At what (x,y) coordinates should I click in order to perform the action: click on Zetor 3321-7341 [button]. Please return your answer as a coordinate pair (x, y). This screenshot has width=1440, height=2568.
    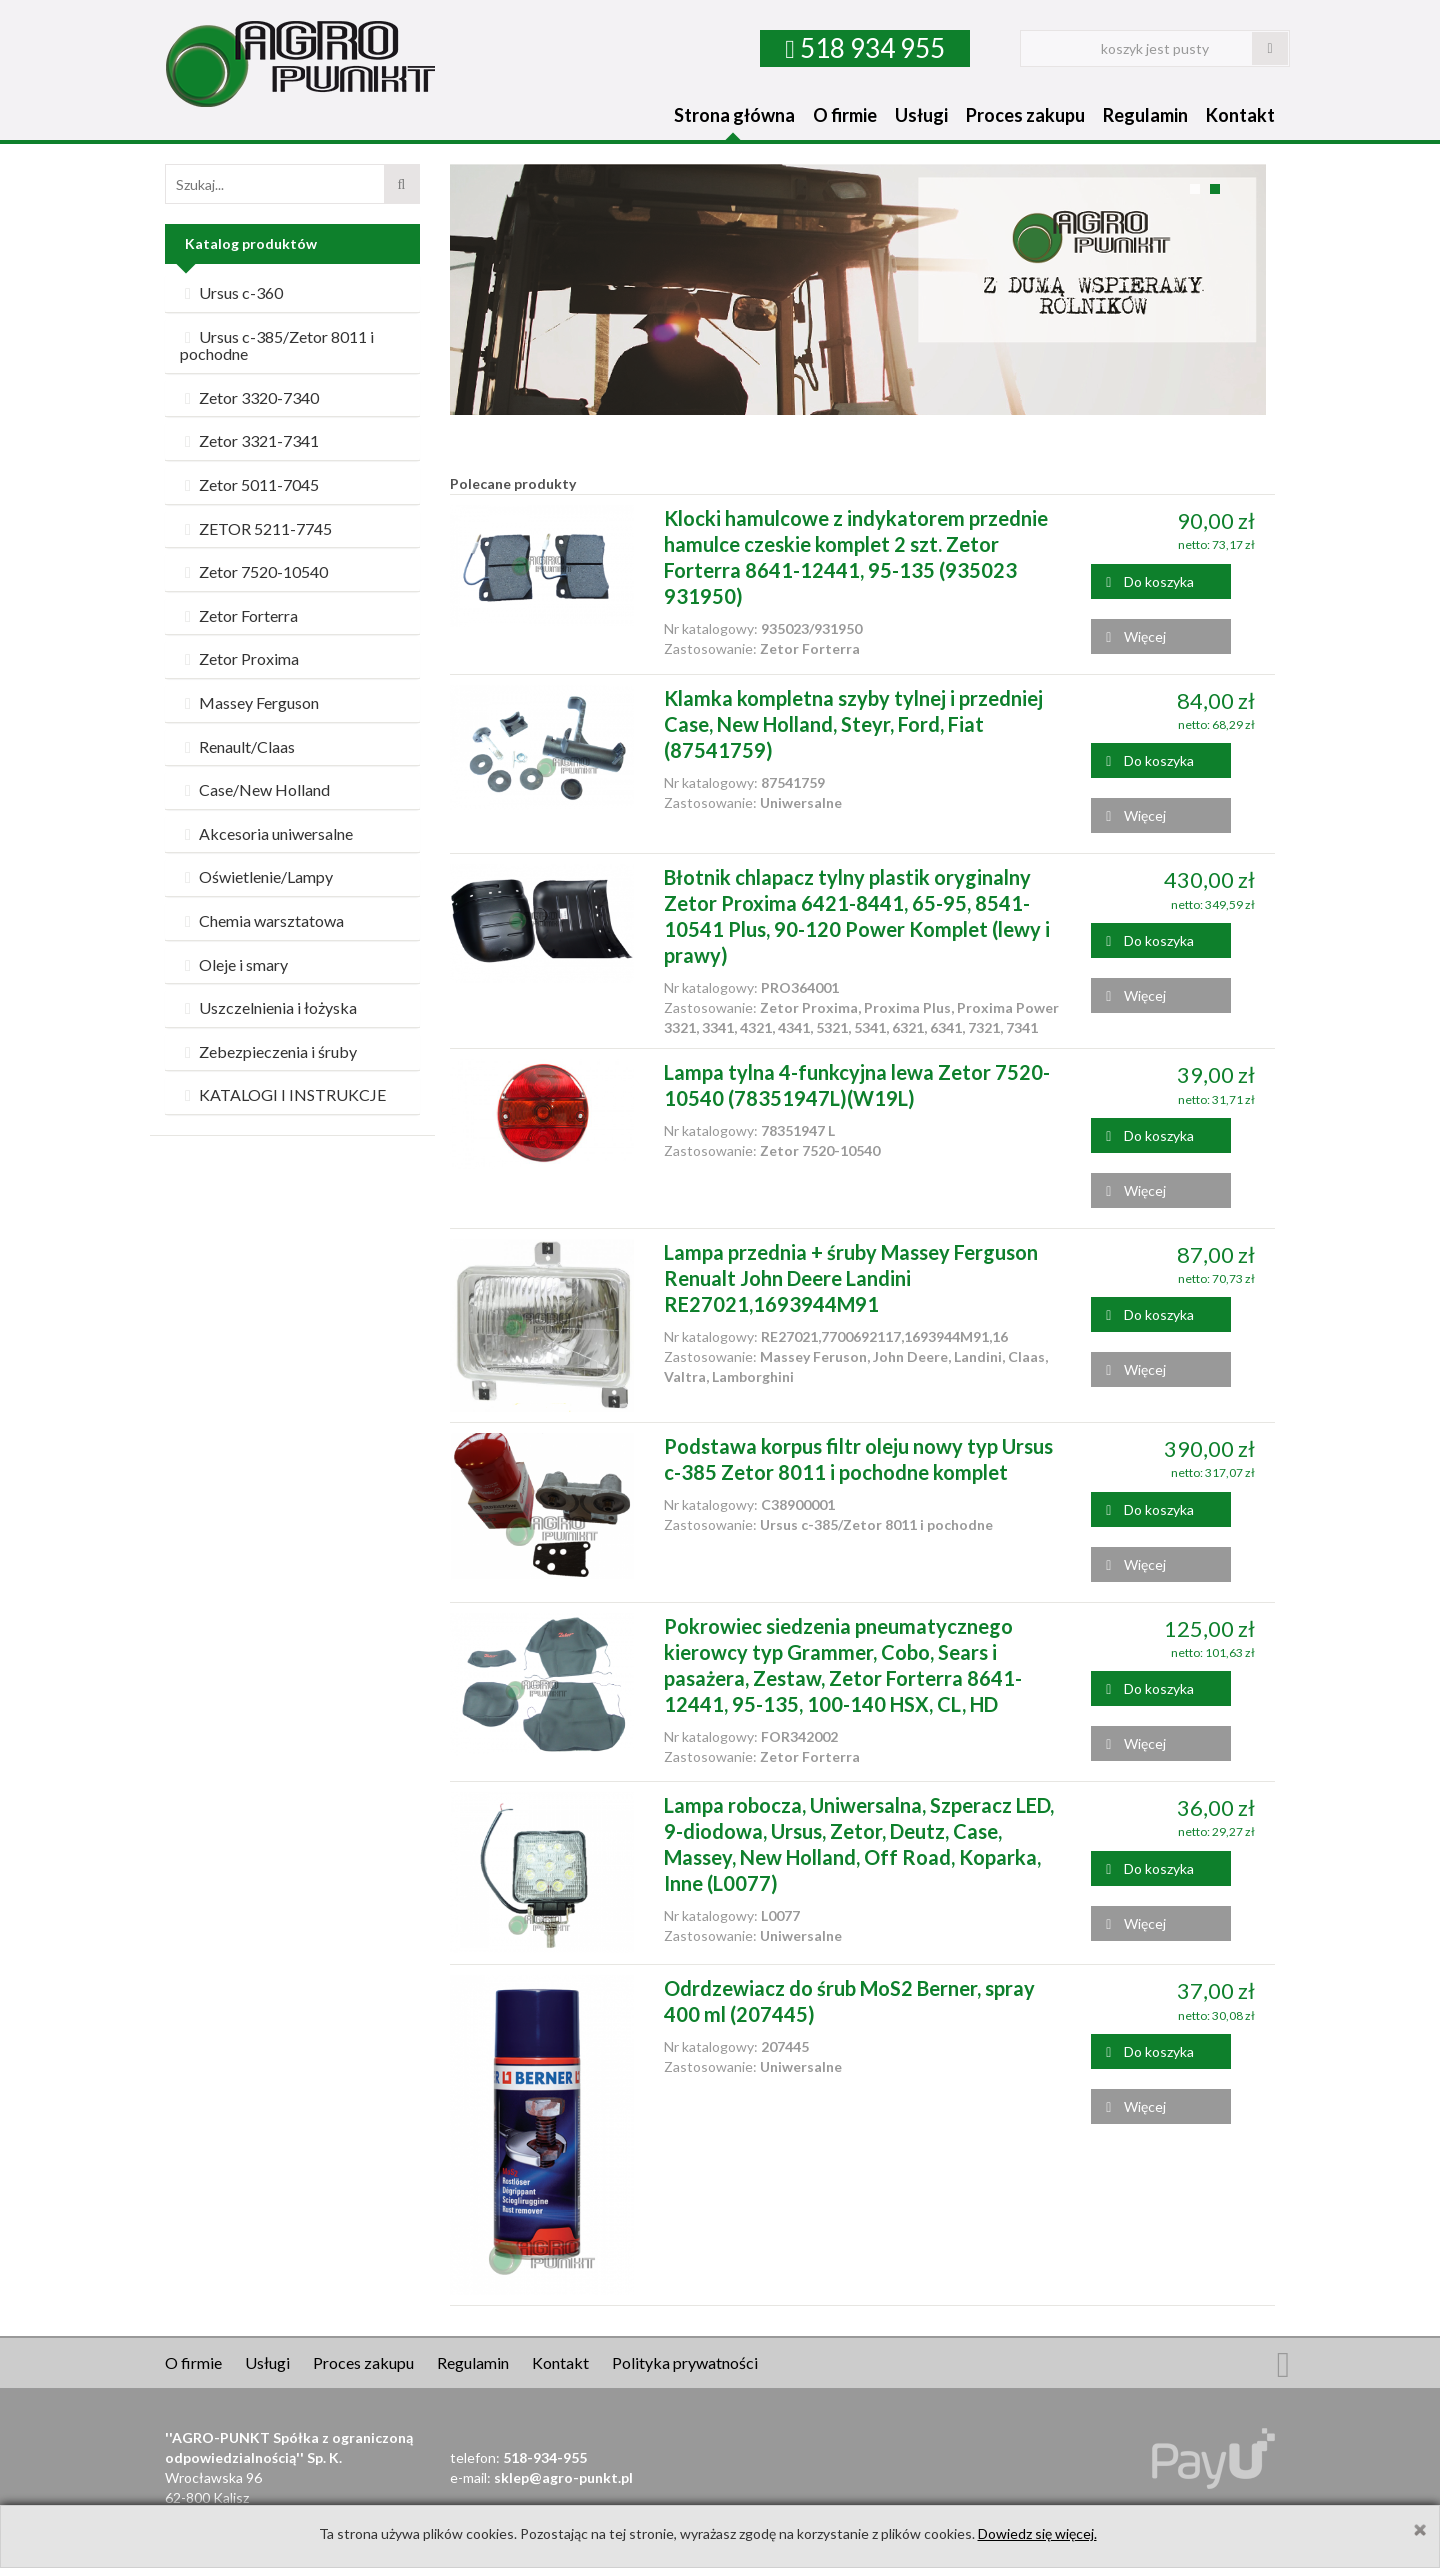
    Looking at the image, I should click on (249, 440).